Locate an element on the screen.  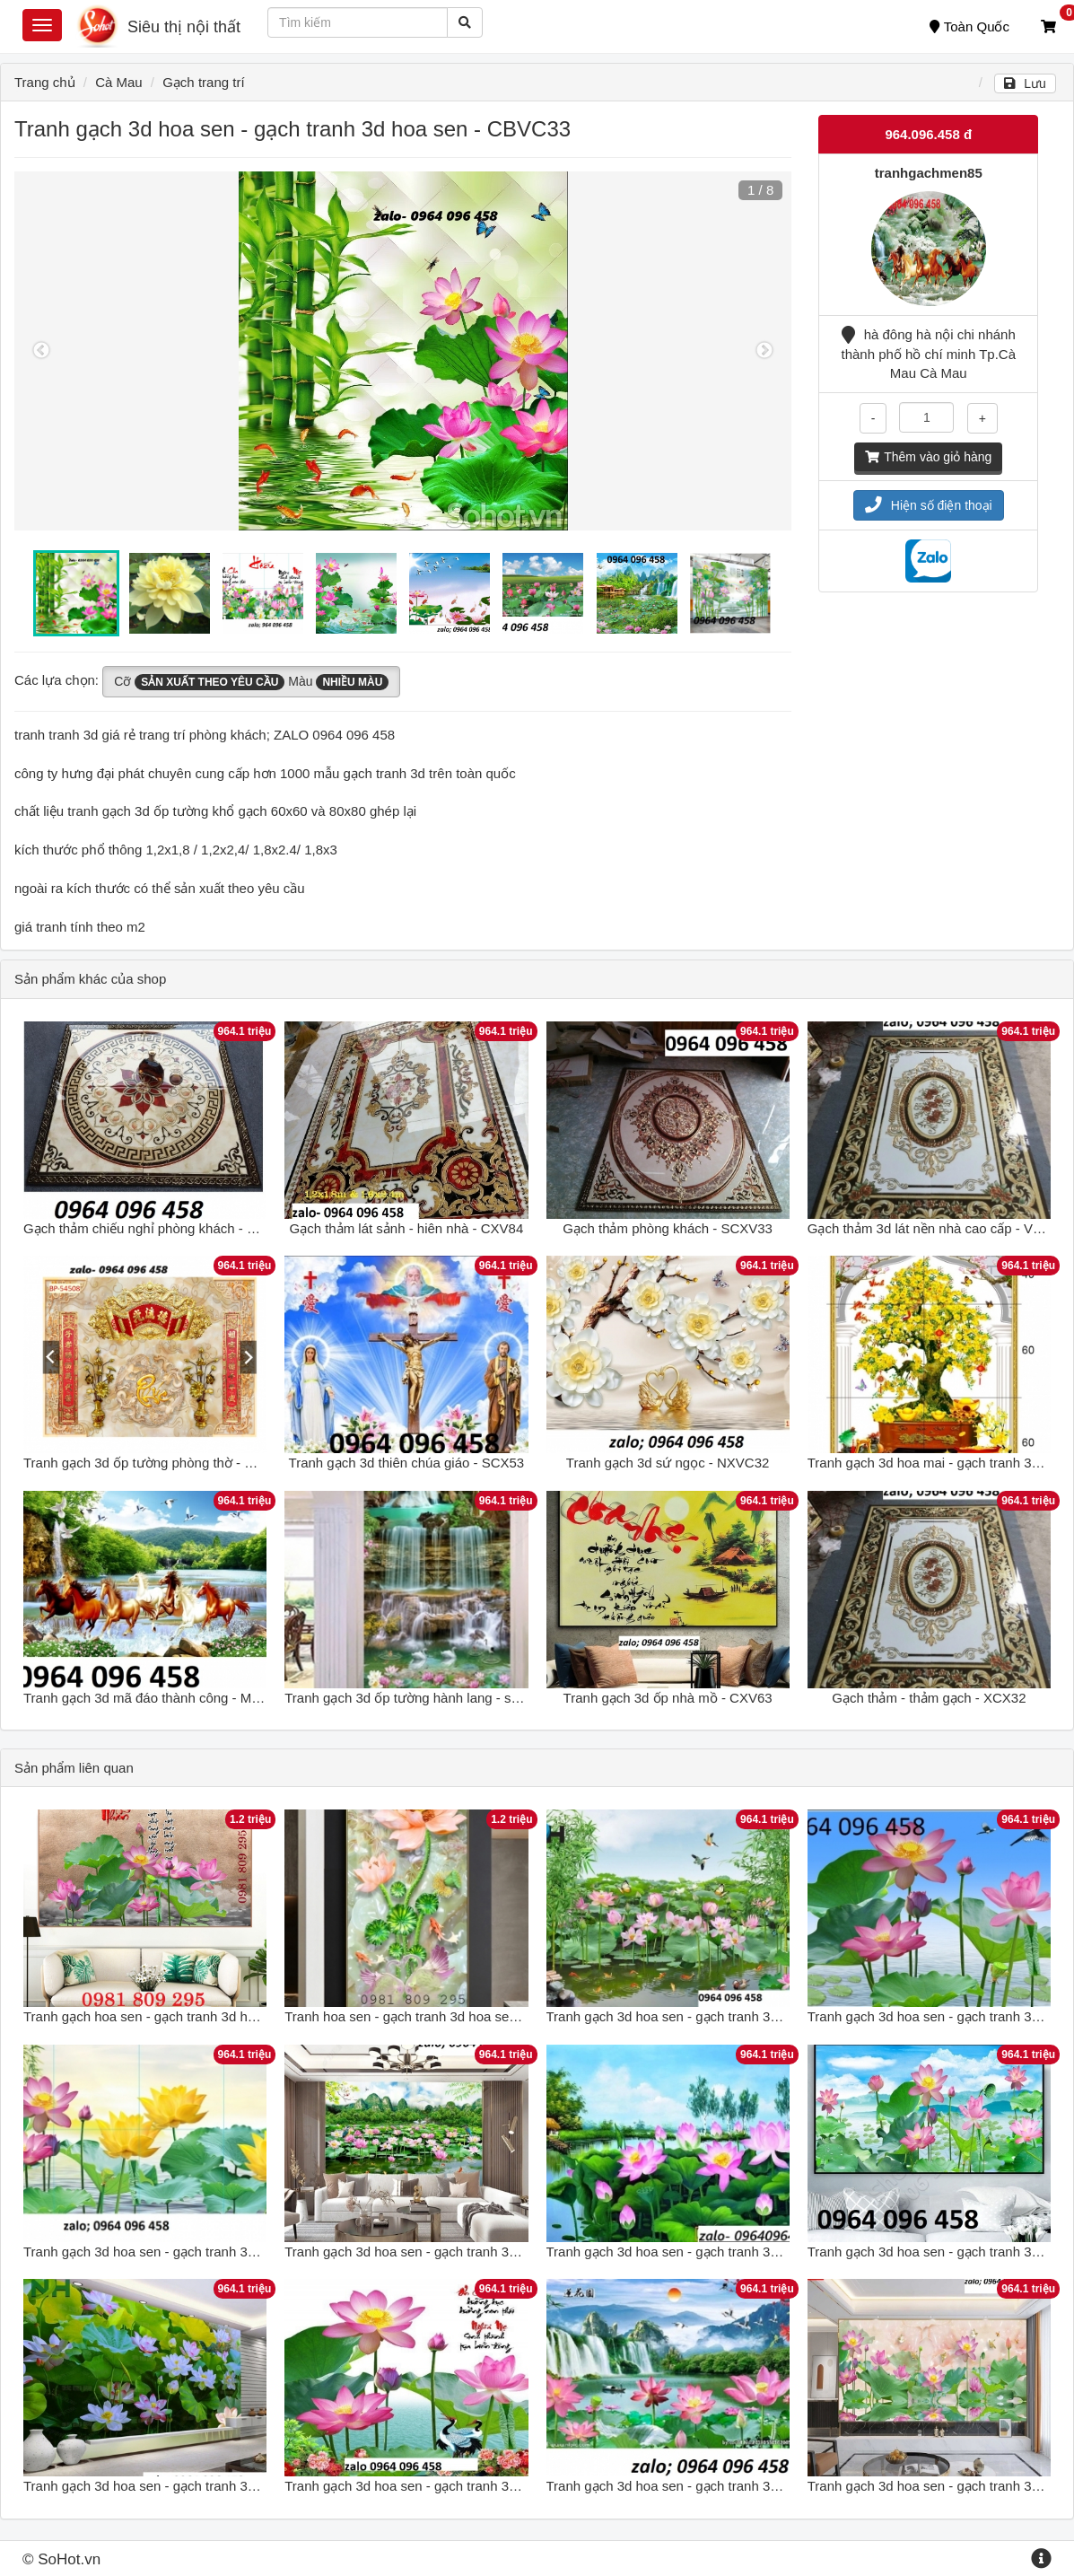
tranhgachmen85 is located at coordinates (928, 172).